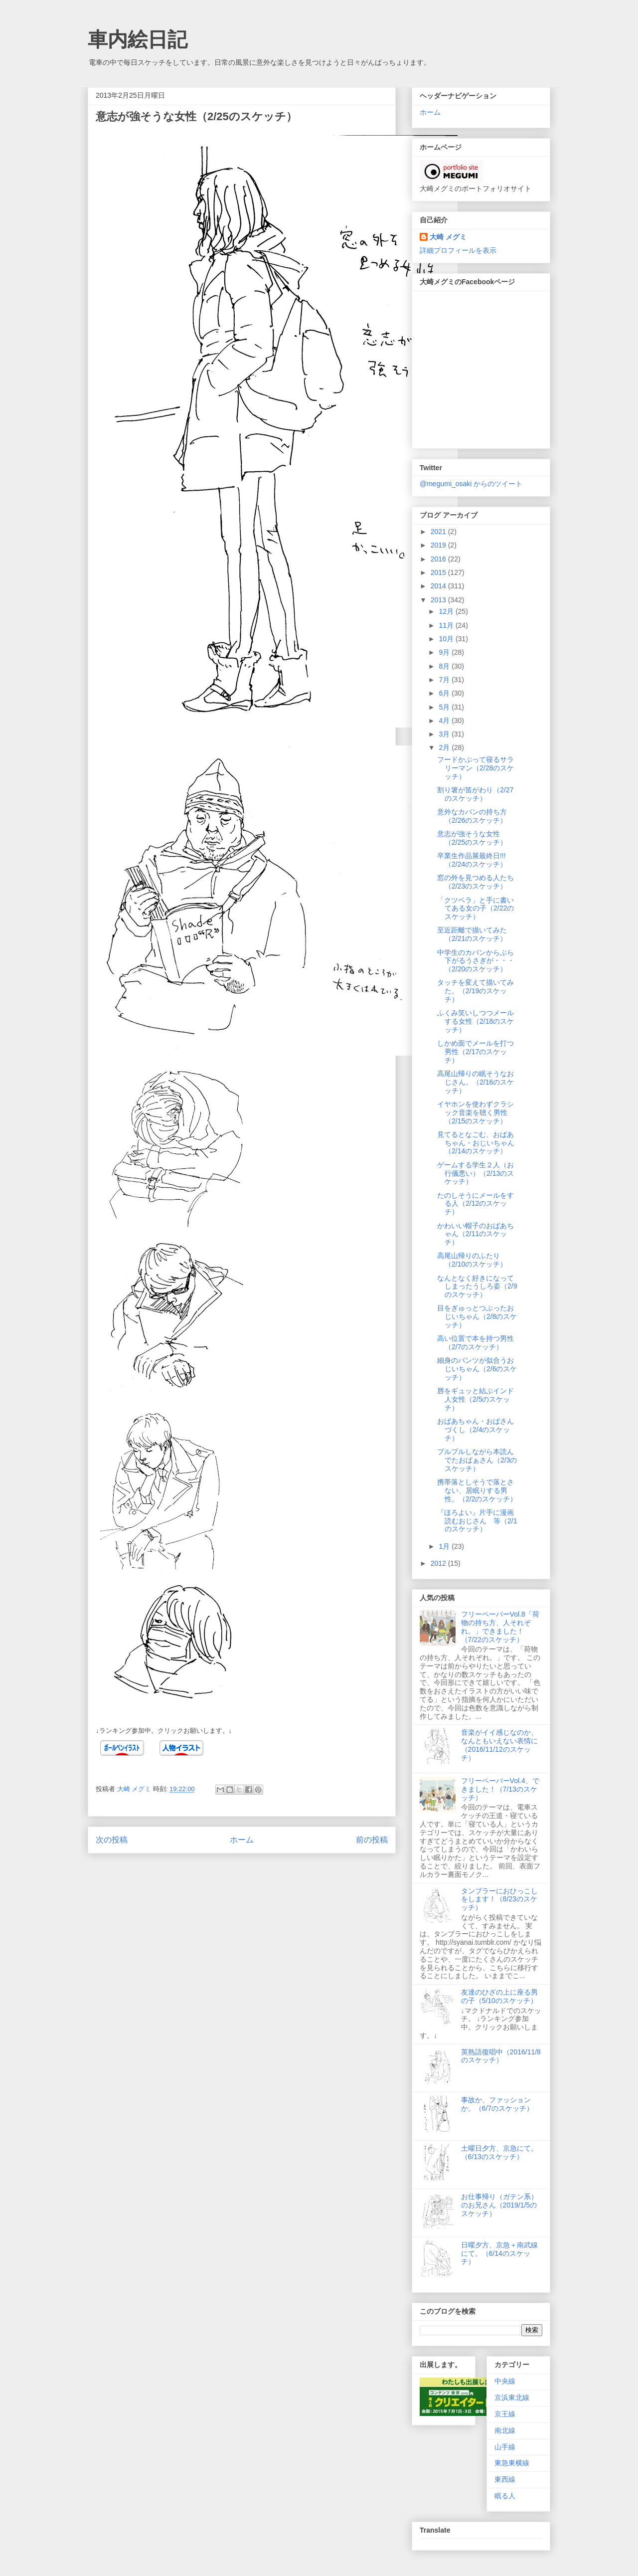  Describe the element at coordinates (475, 1234) in the screenshot. I see `かわいい帽子のおばあちゃん（2/11のスケッチ）` at that location.